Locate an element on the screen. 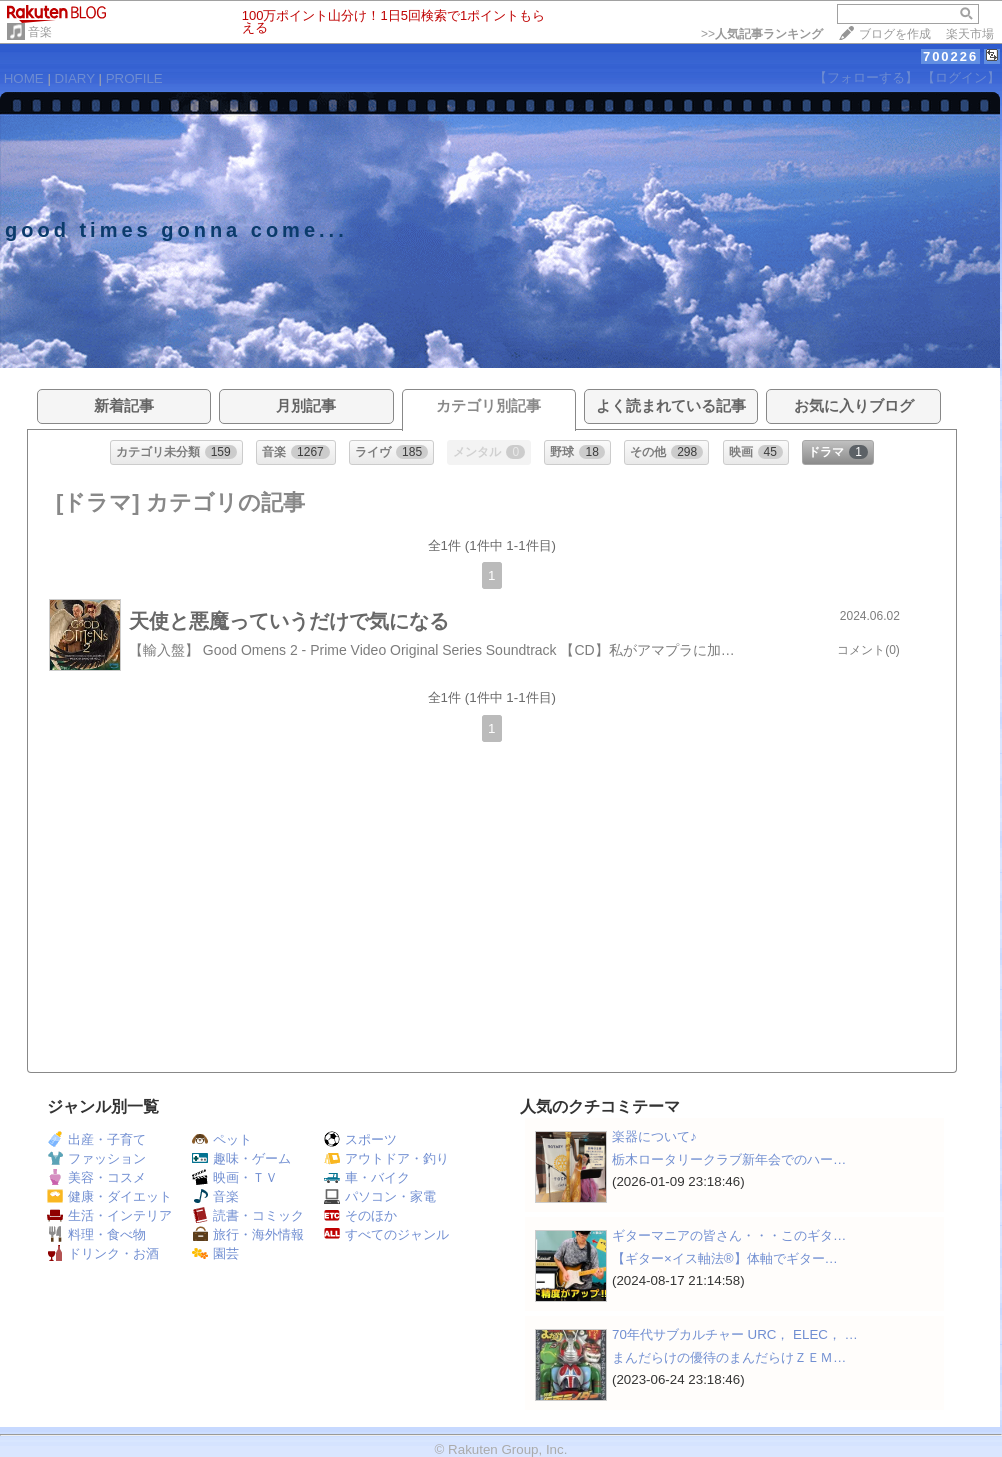  音楽 is located at coordinates (40, 32).